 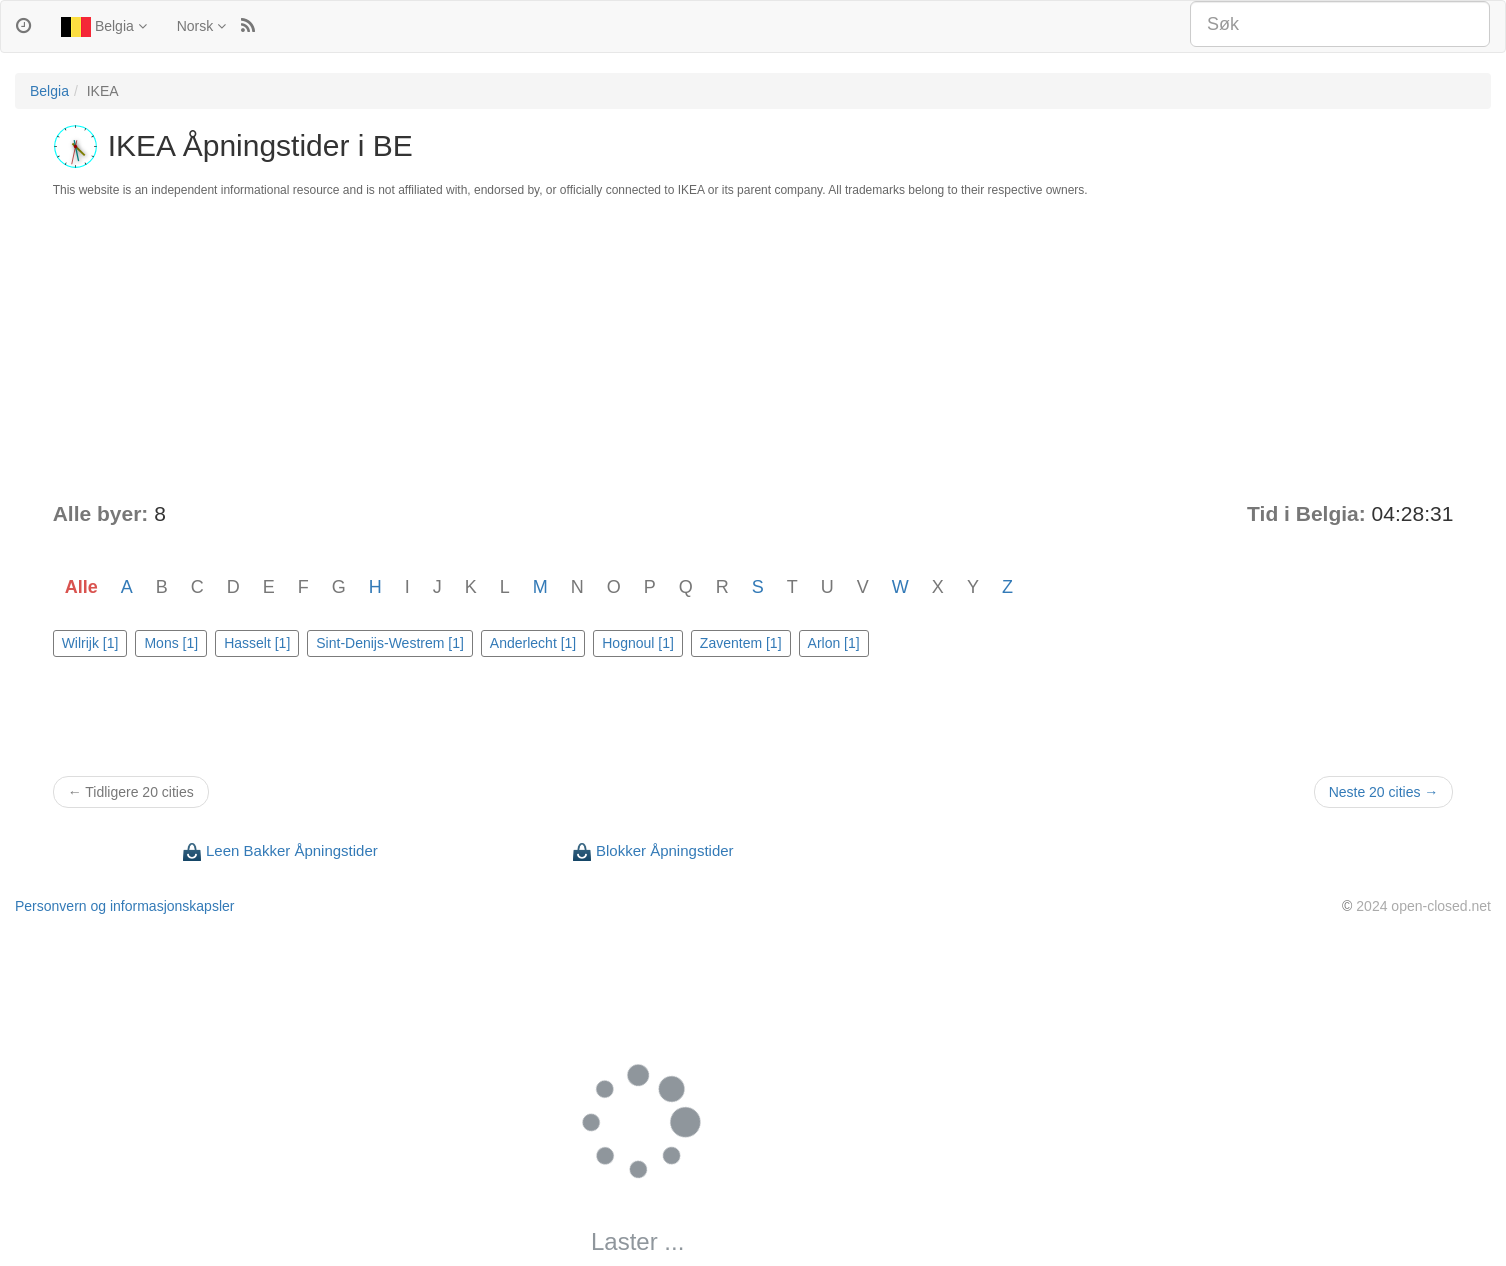 I want to click on [Advertisement], so click(x=753, y=349).